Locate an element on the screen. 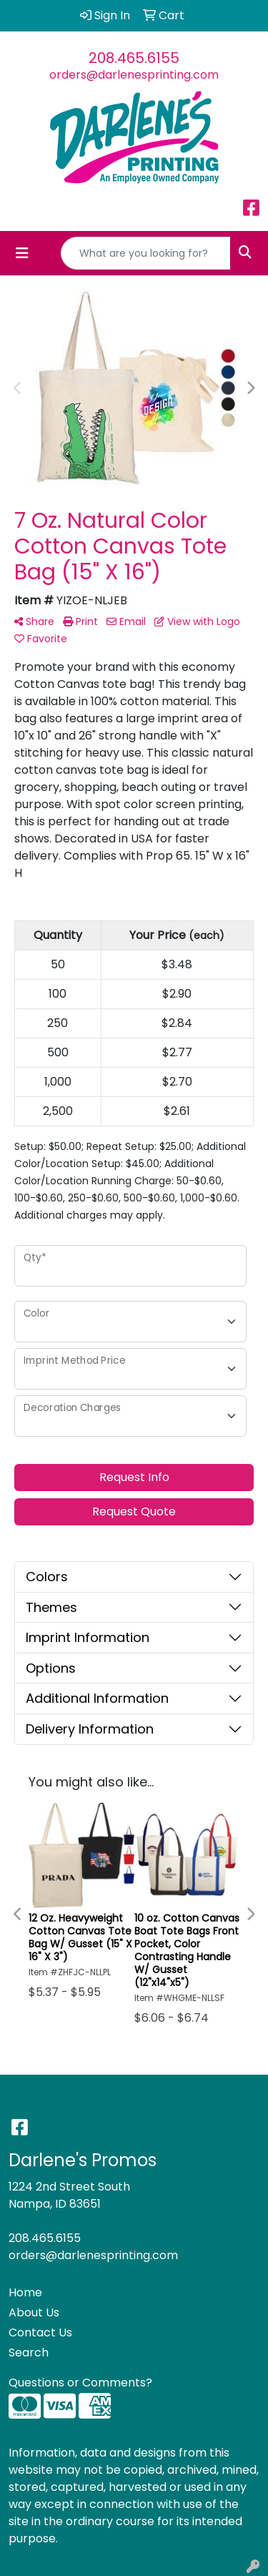 The image size is (268, 2576). Search is located at coordinates (29, 2352).